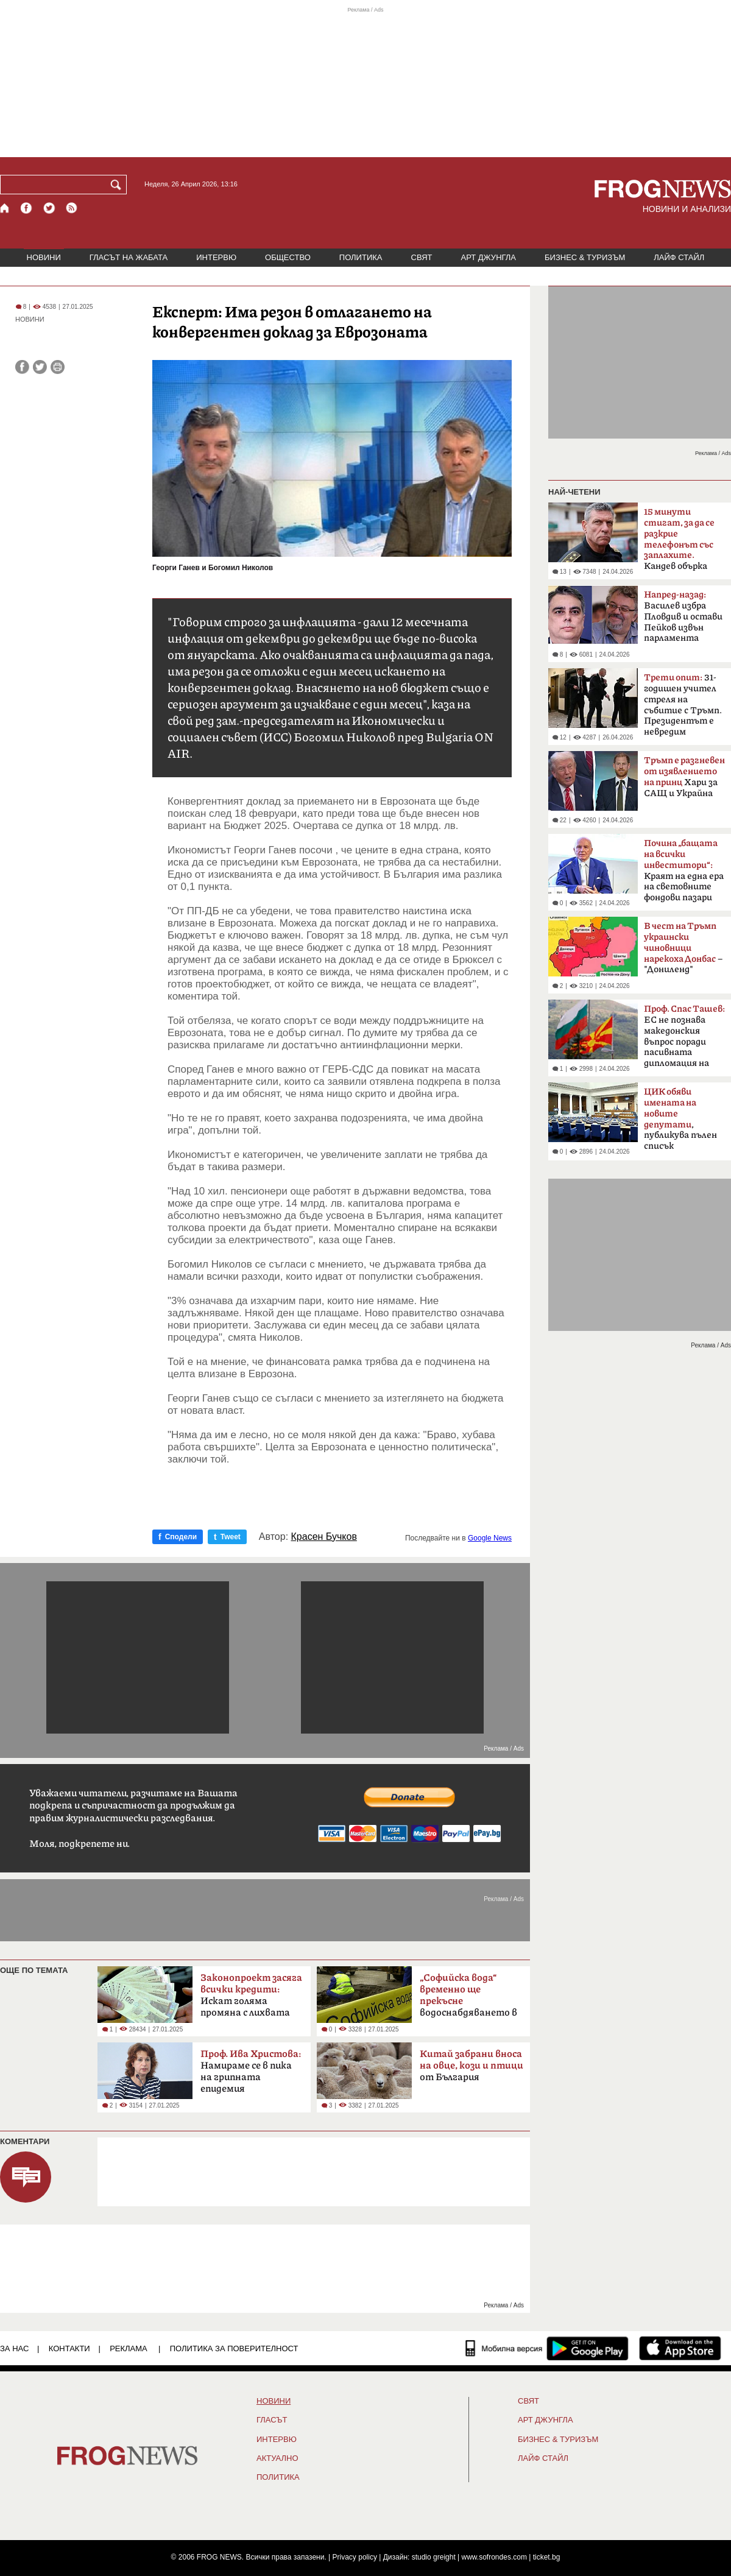 This screenshot has height=2576, width=731. I want to click on 31-годишен учител стреля на събитие с Тръмп. Президентът е невредим, so click(683, 705).